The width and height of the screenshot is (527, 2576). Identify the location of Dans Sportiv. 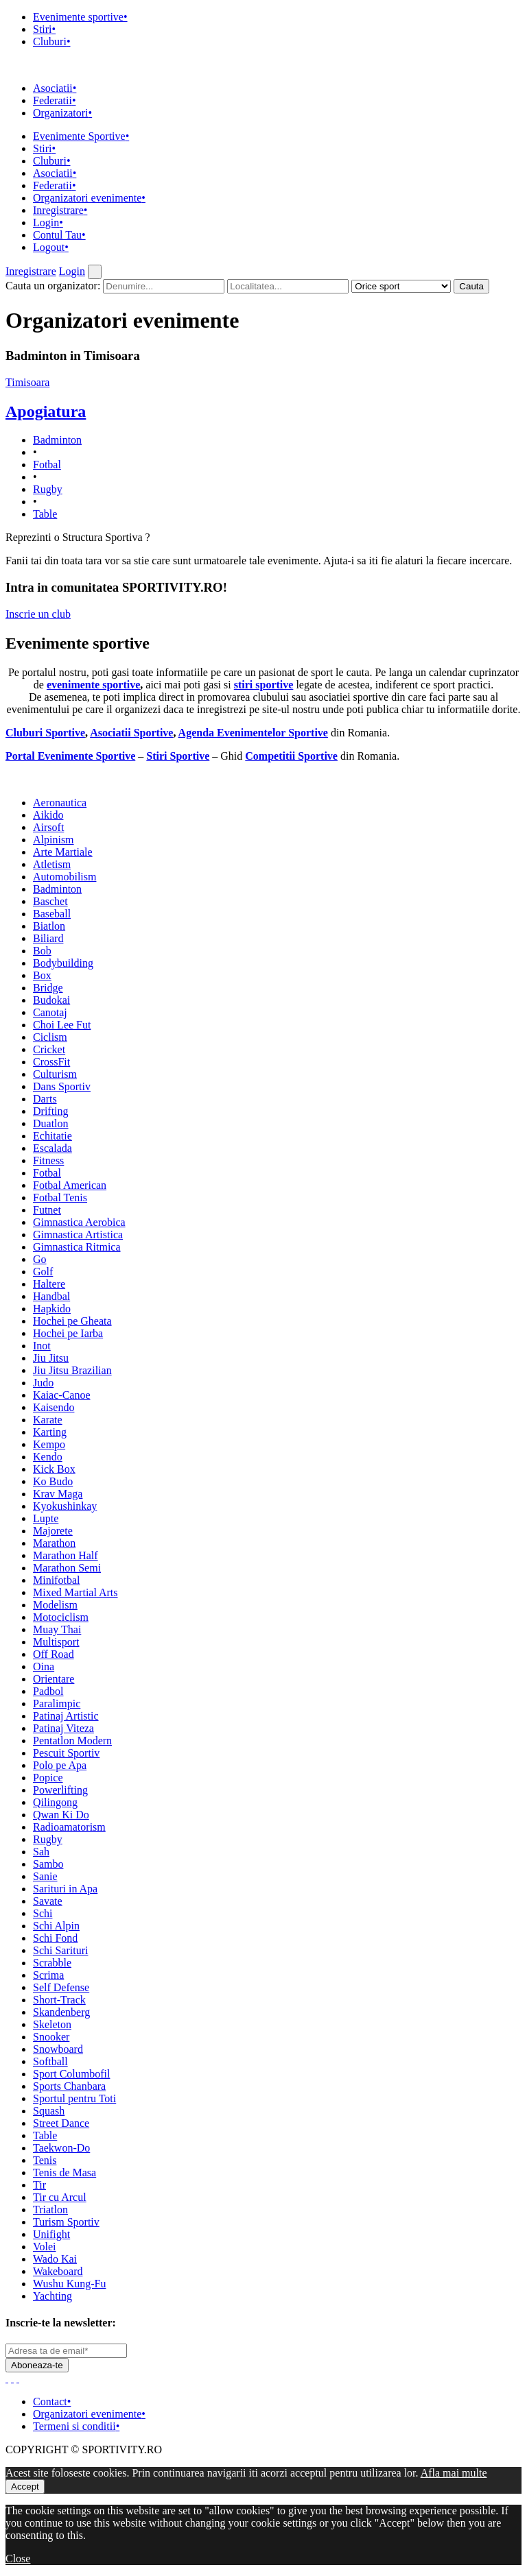
(62, 1086).